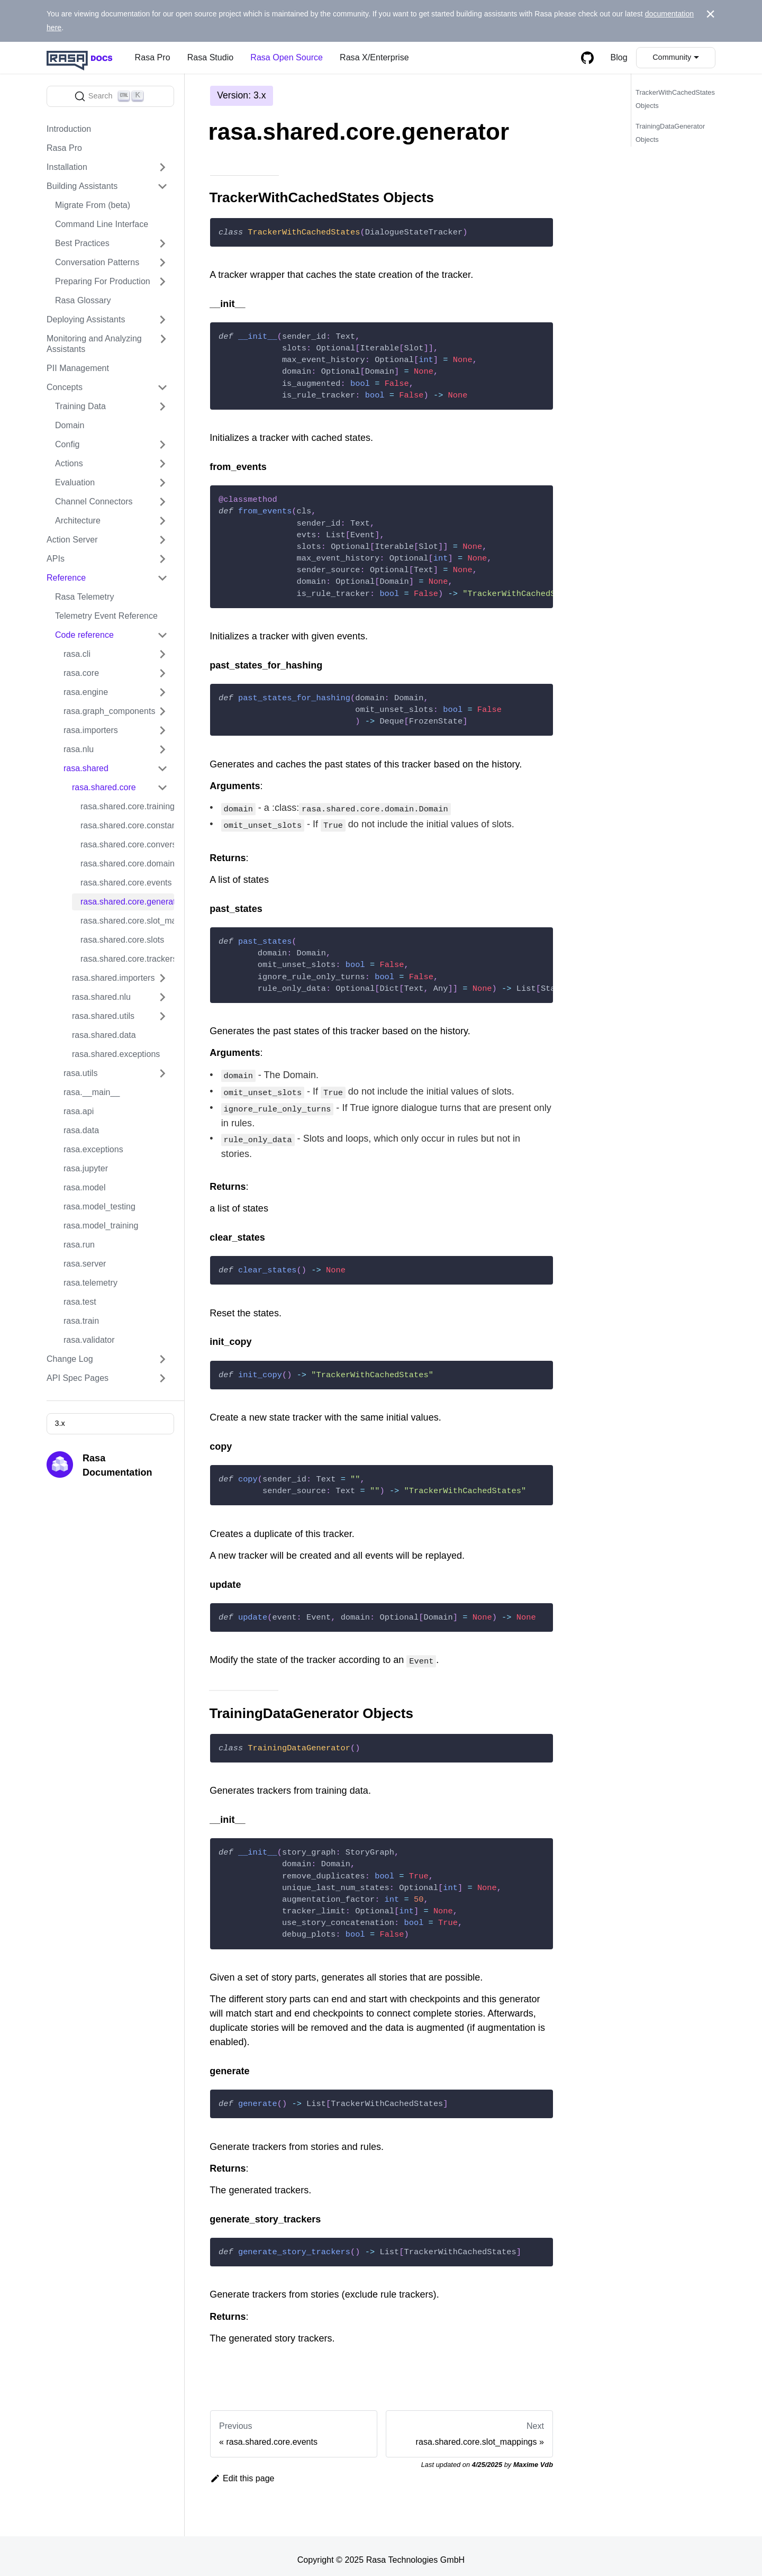 The image size is (762, 2576). Describe the element at coordinates (75, 482) in the screenshot. I see `Evaluation` at that location.